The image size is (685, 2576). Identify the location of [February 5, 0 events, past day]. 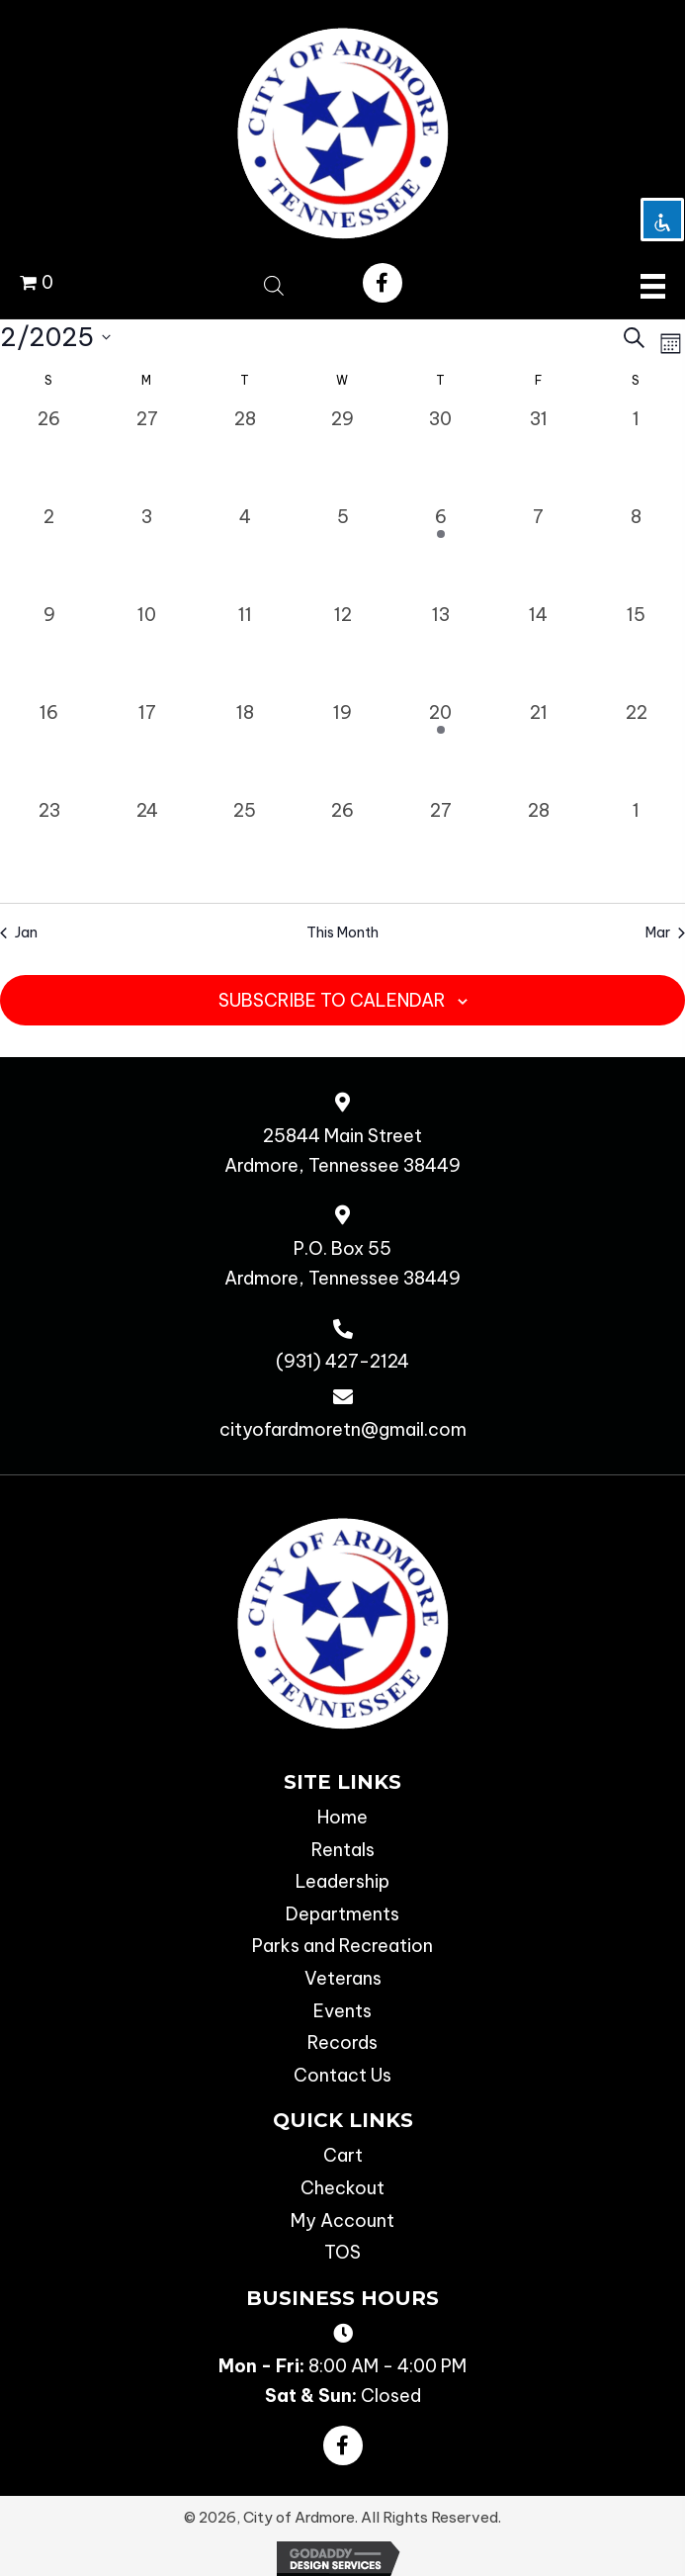
(342, 552).